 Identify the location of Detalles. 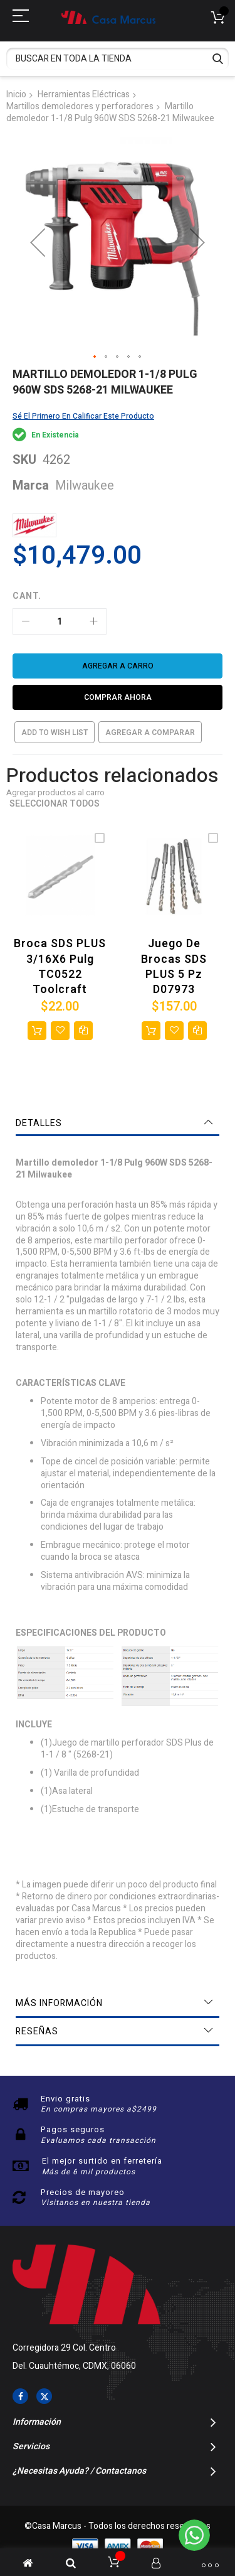
(39, 1123).